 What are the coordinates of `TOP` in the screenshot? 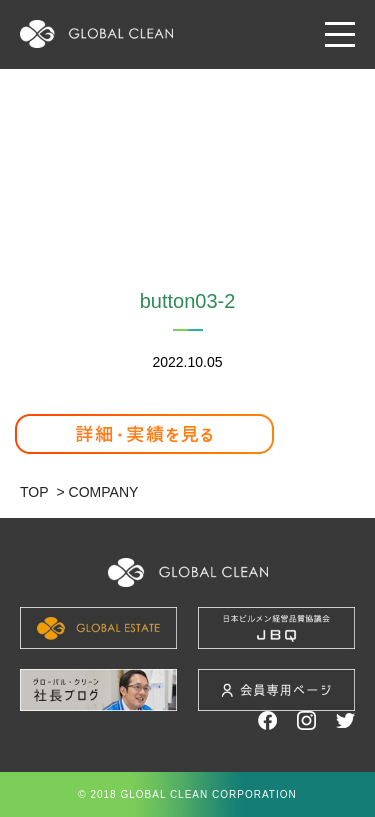 It's located at (34, 492).